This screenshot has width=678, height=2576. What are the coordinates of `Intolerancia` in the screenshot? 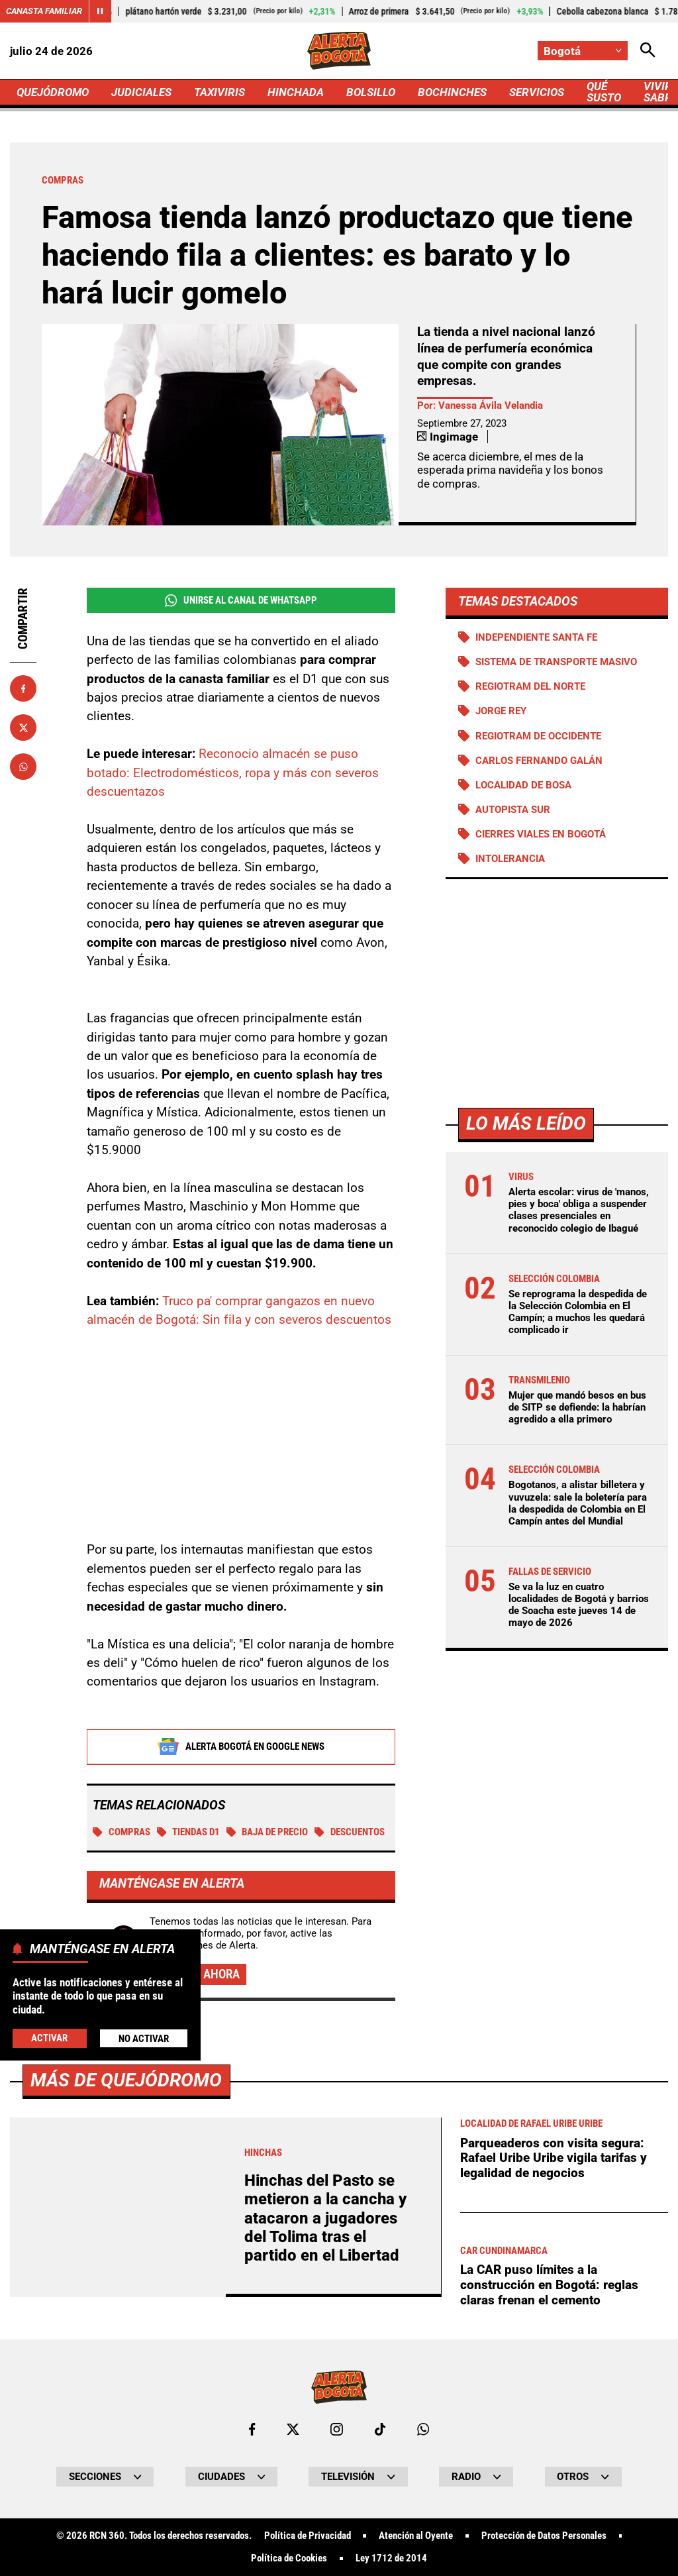 It's located at (510, 859).